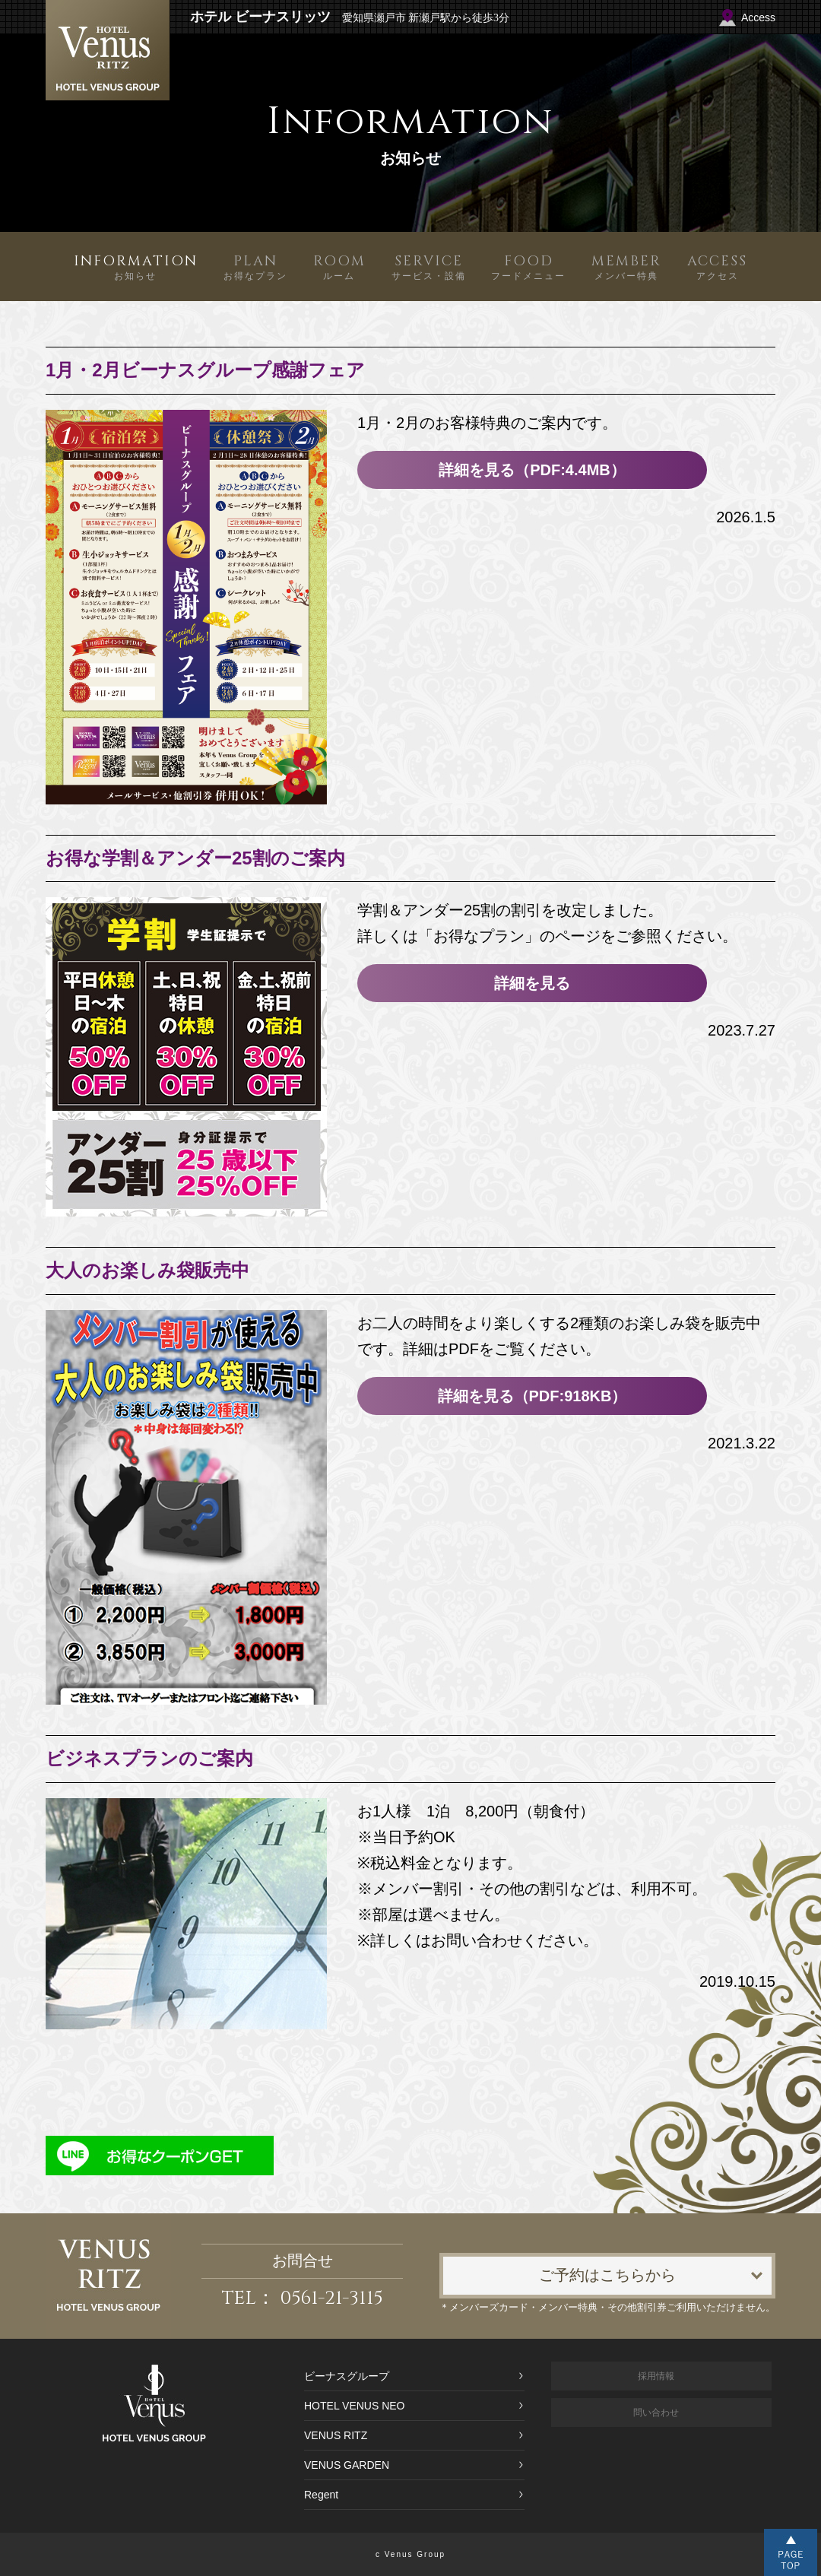 This screenshot has height=2576, width=821. I want to click on フードメニュー, so click(528, 266).